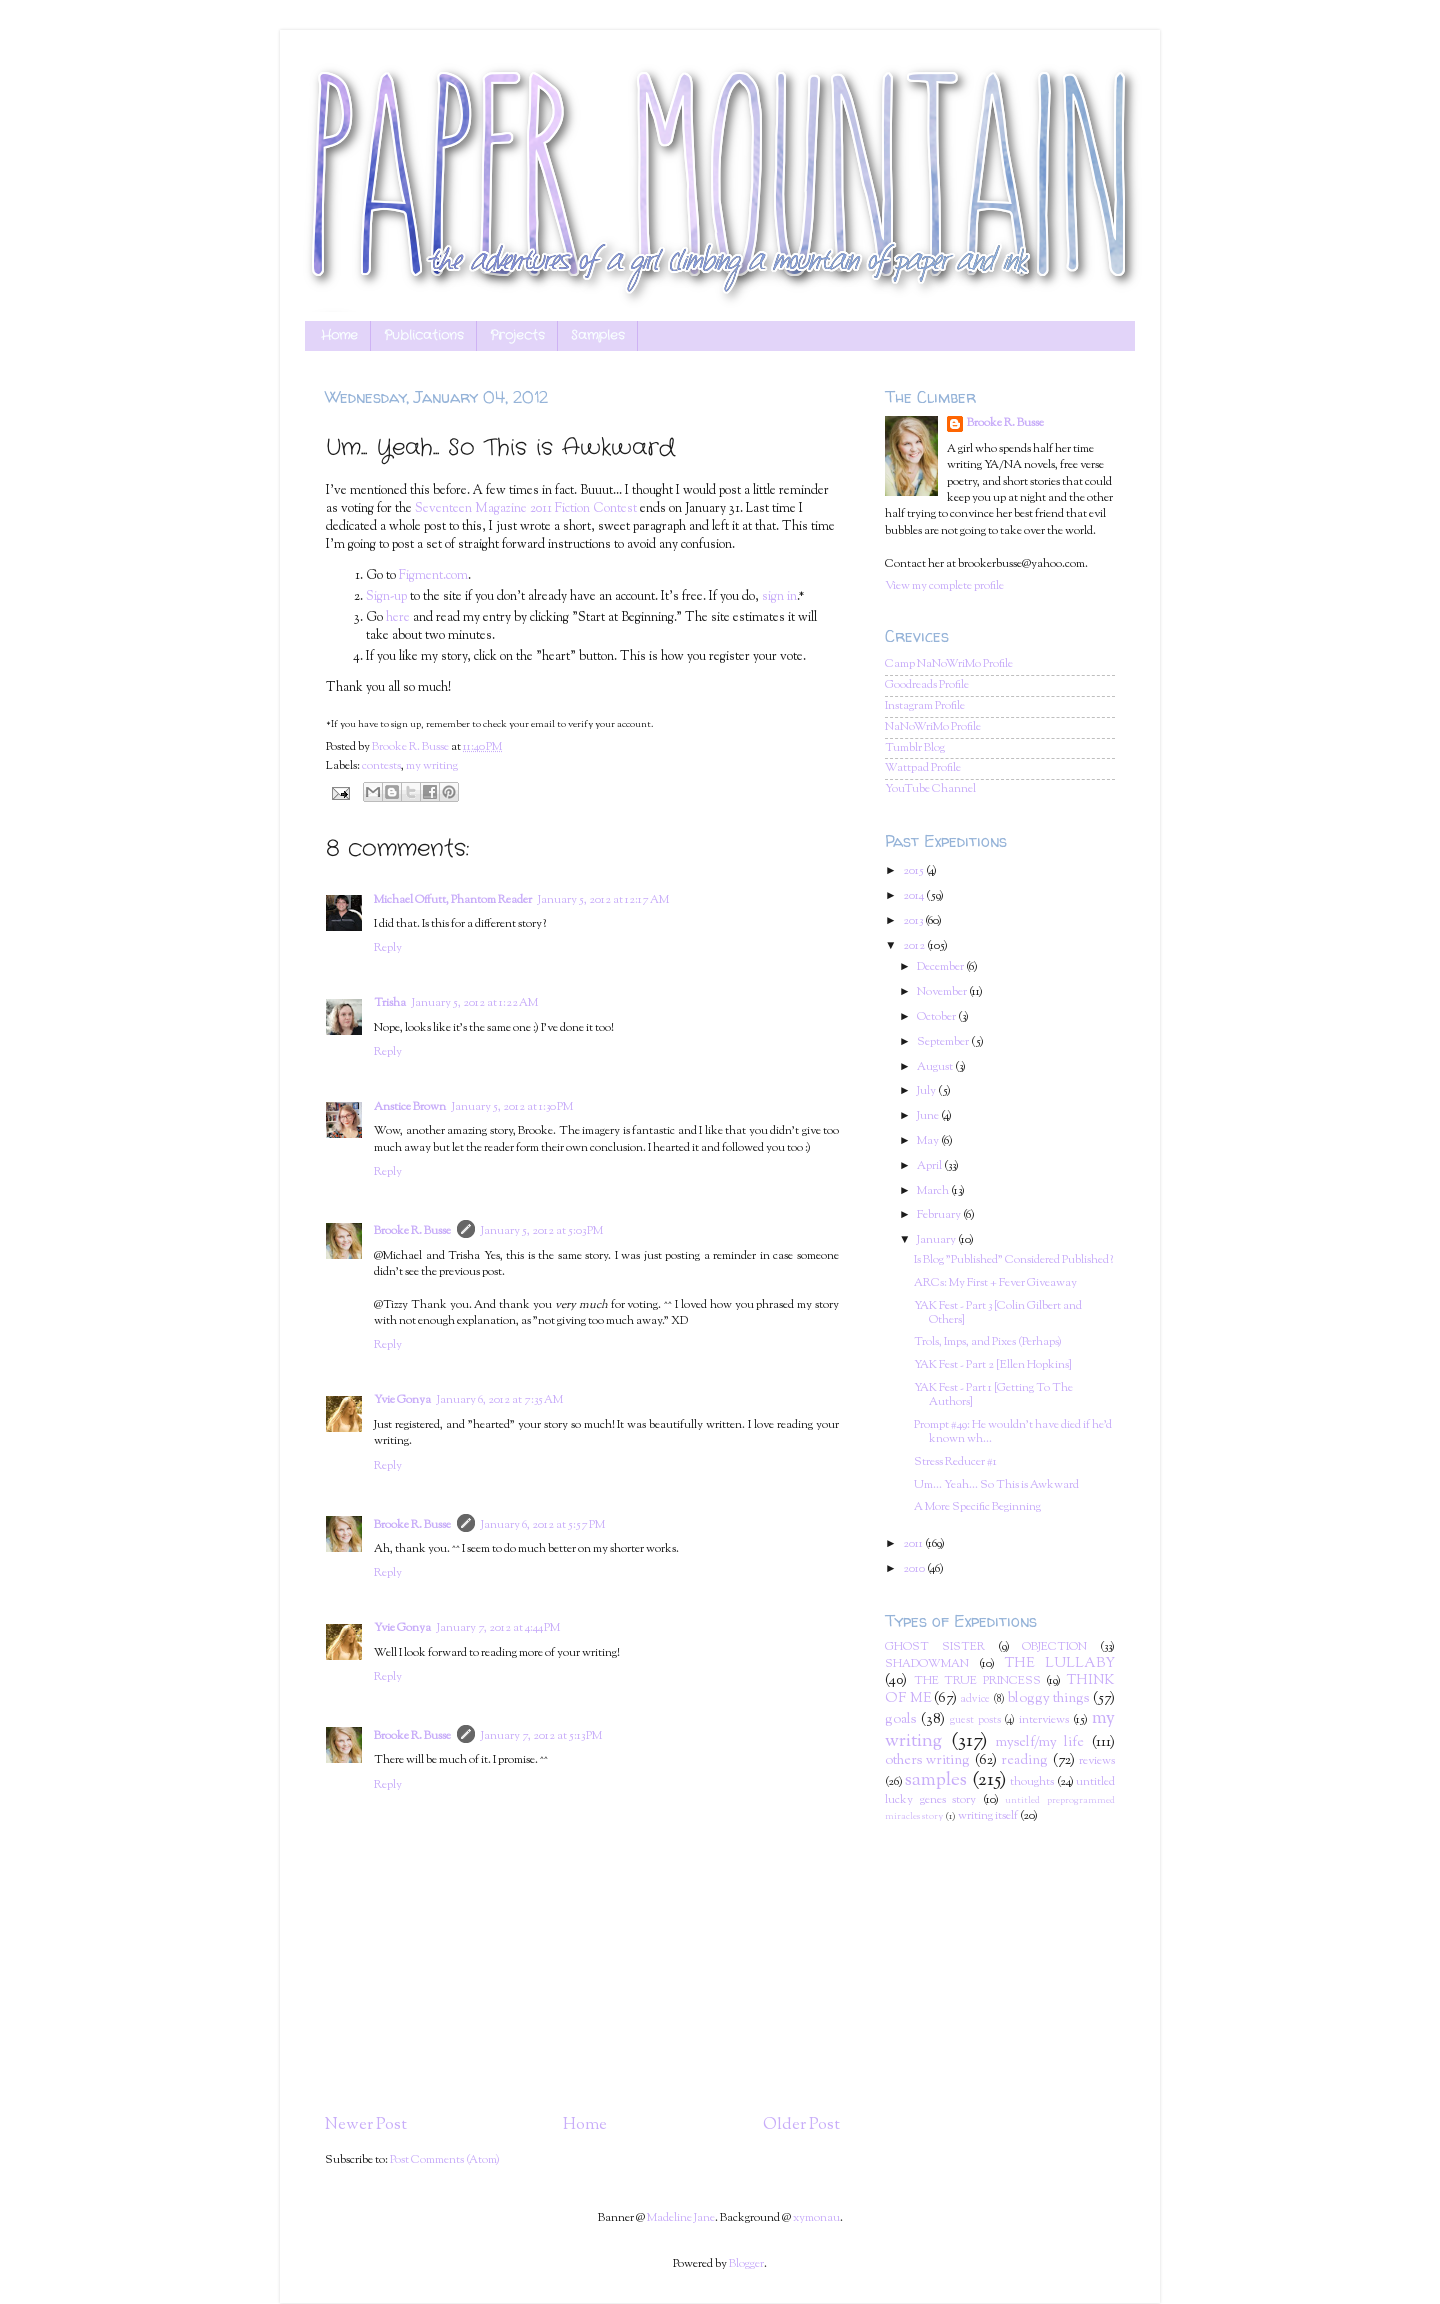 Image resolution: width=1440 pixels, height=2304 pixels. I want to click on goals, so click(900, 1720).